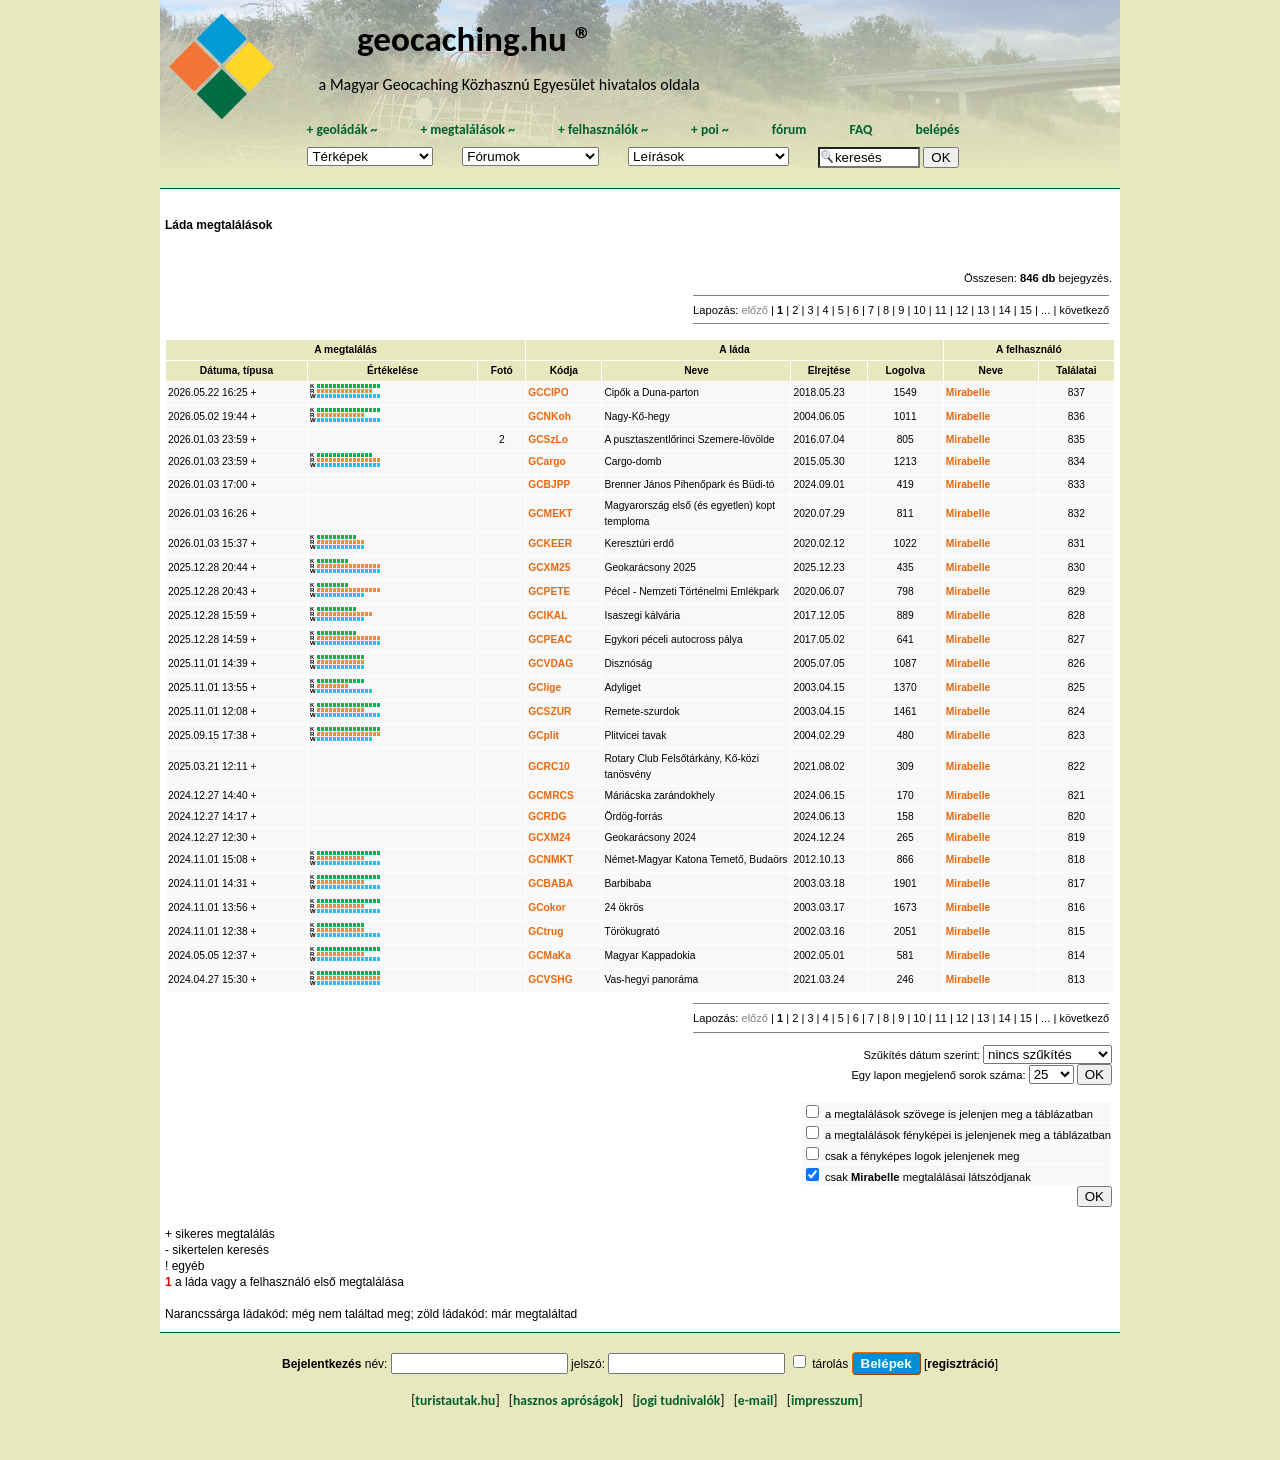 The height and width of the screenshot is (1460, 1280). I want to click on GCXM24, so click(549, 837).